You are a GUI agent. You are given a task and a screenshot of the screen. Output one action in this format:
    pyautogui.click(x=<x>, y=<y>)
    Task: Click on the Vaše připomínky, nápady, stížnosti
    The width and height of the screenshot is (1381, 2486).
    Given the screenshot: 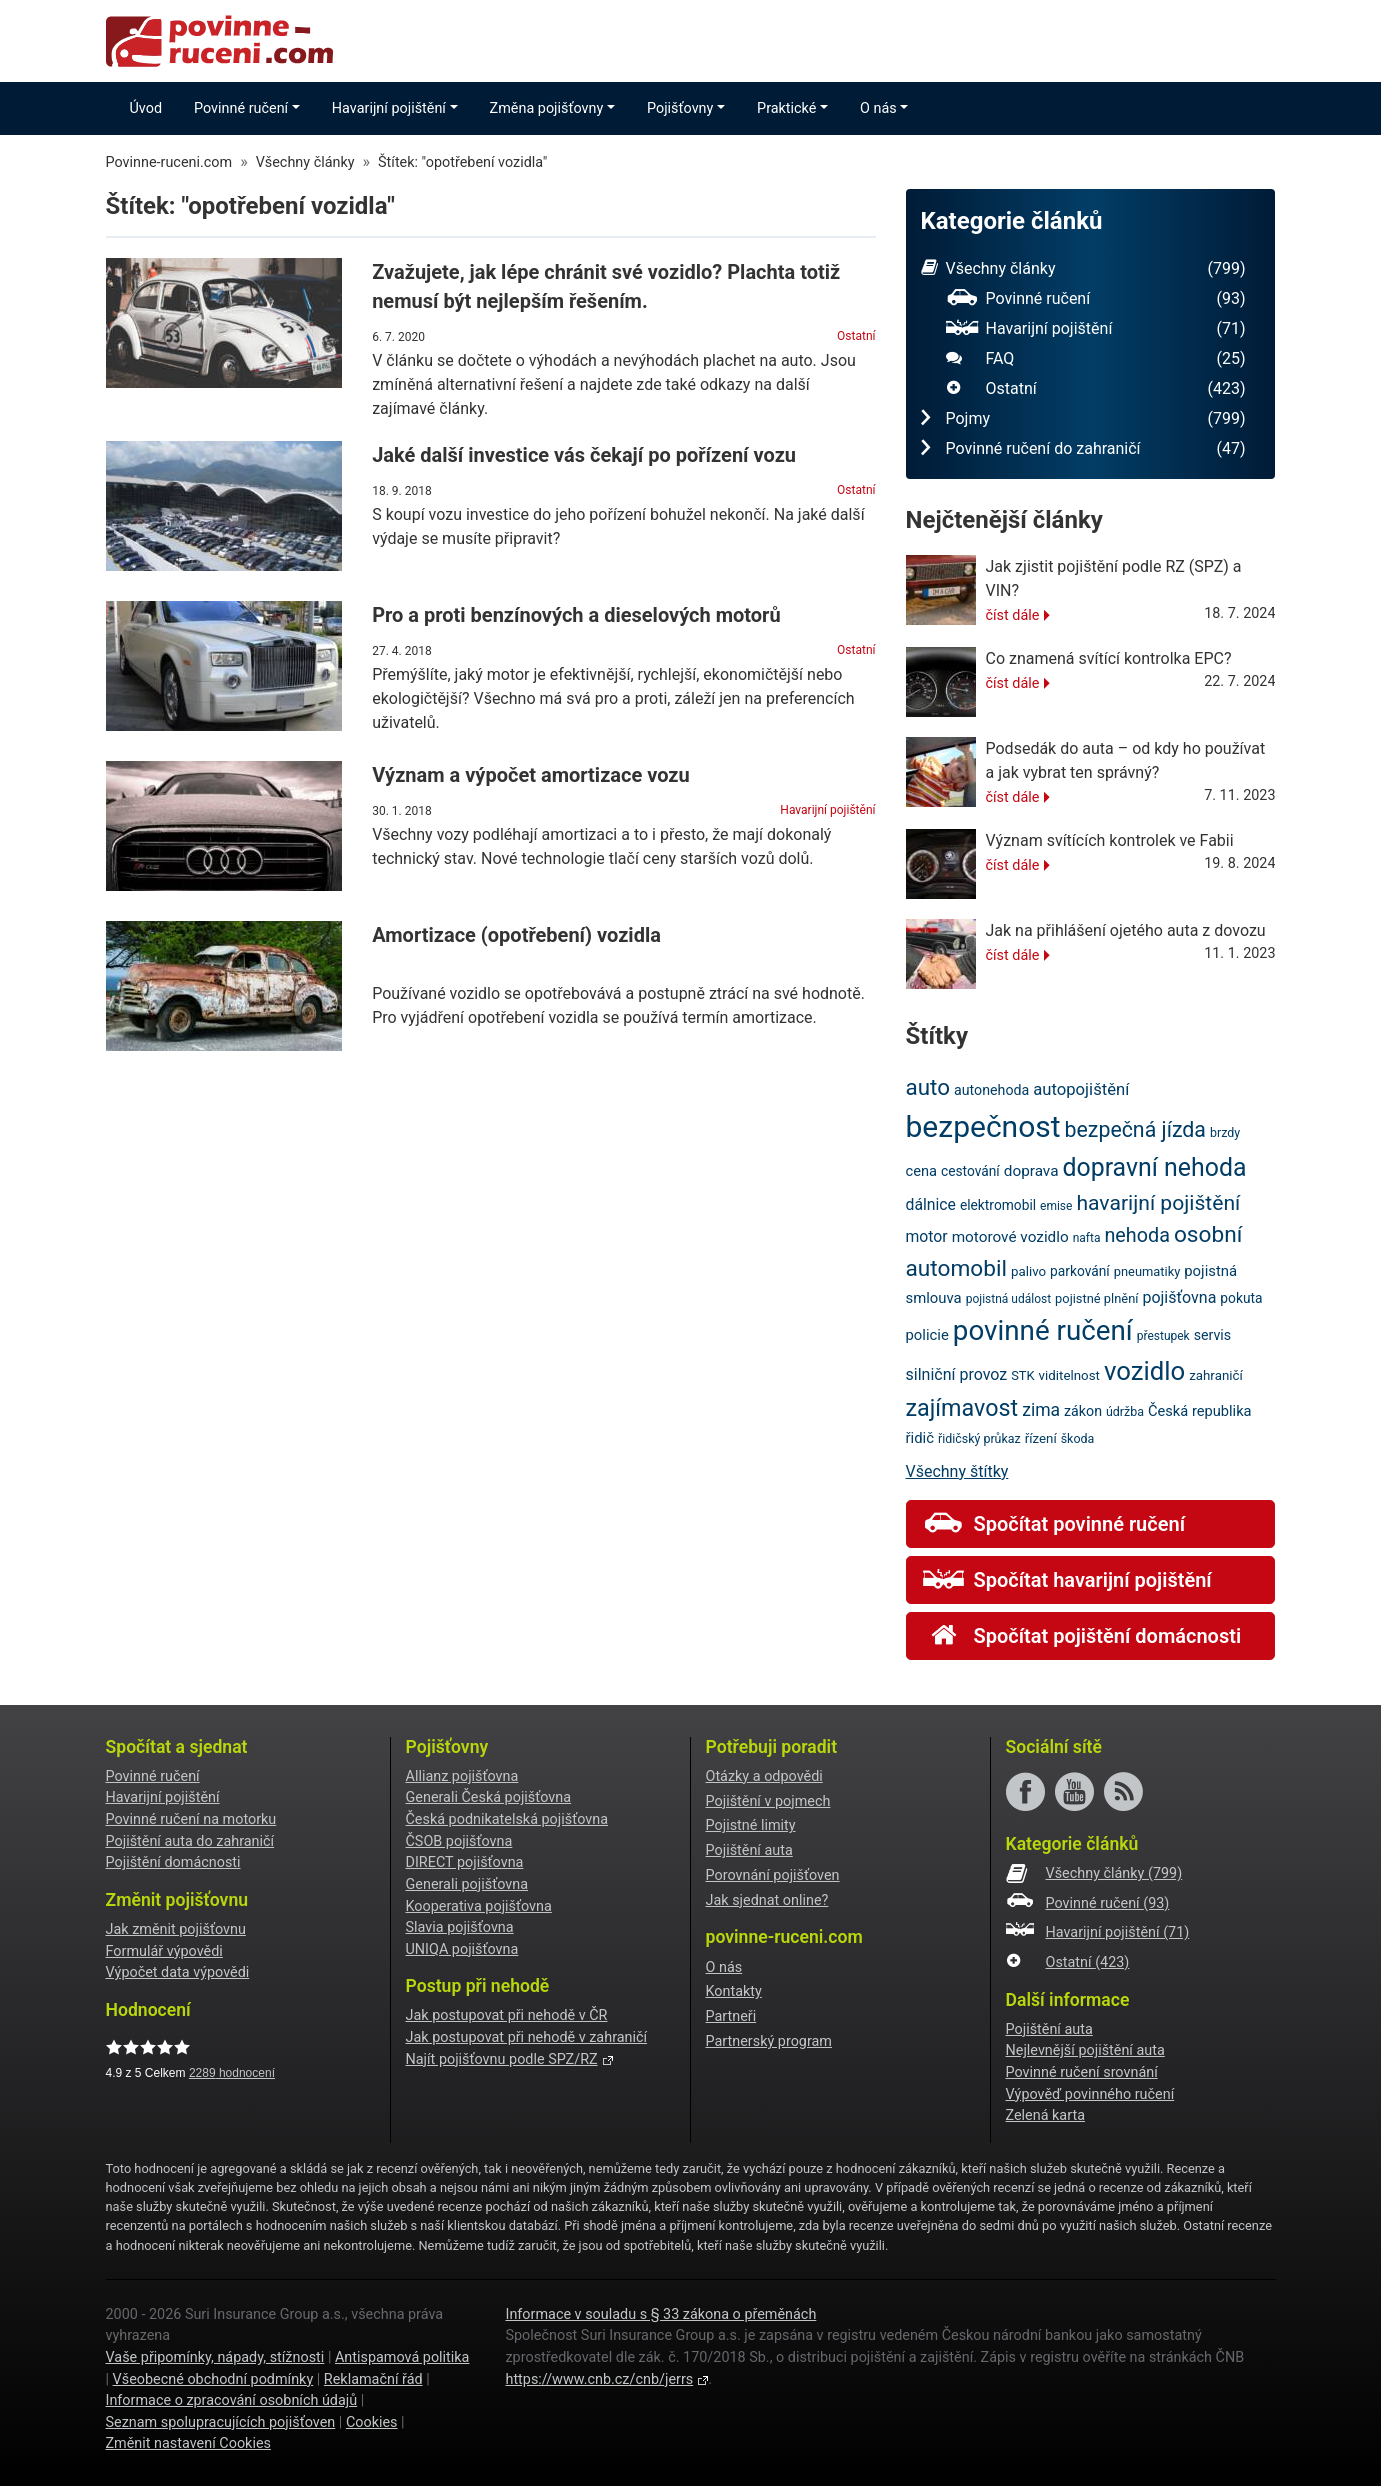 What is the action you would take?
    pyautogui.click(x=215, y=2357)
    